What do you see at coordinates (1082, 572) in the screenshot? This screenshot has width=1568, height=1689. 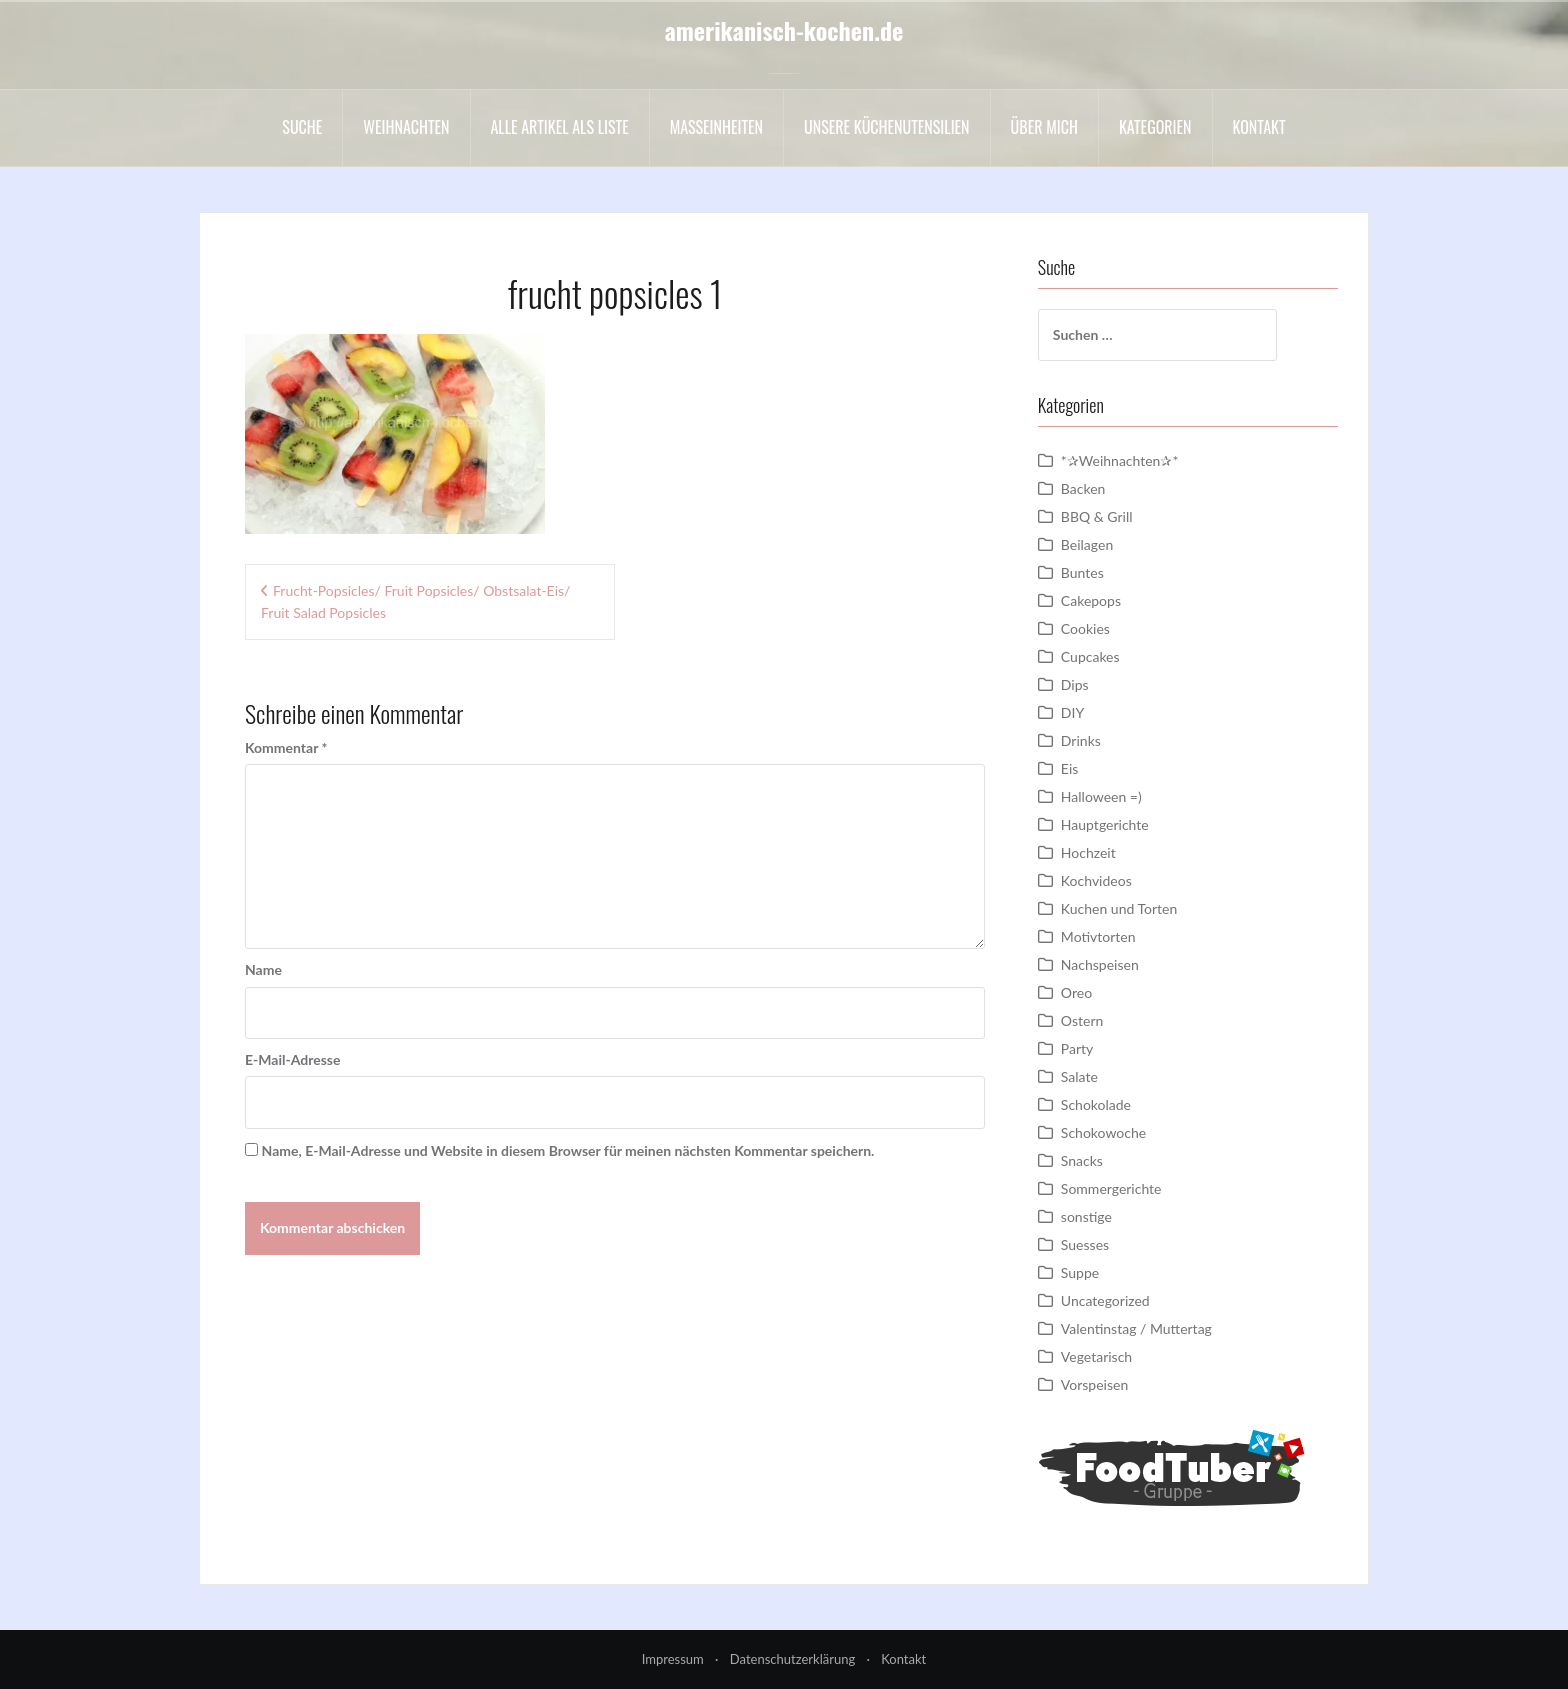 I see `Buntes` at bounding box center [1082, 572].